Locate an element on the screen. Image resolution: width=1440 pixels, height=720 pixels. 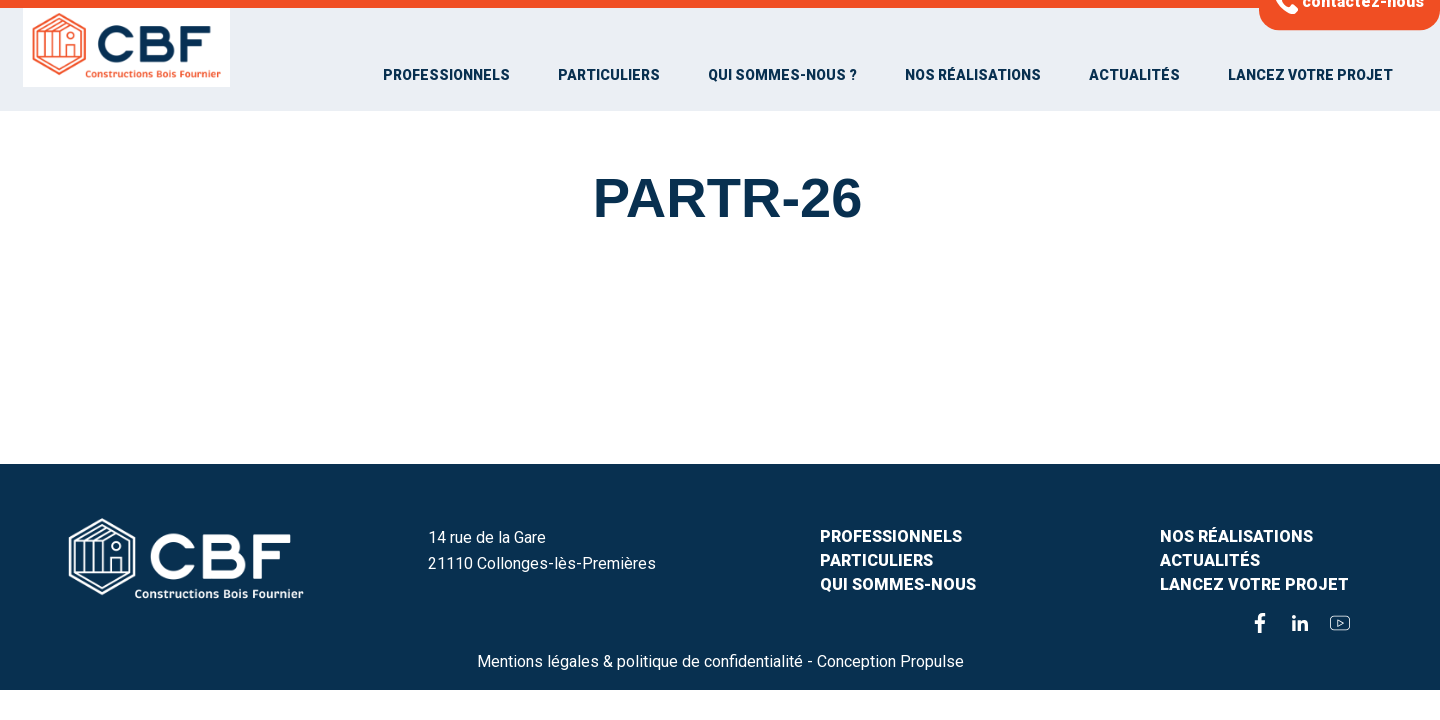
Particuliers is located at coordinates (609, 75).